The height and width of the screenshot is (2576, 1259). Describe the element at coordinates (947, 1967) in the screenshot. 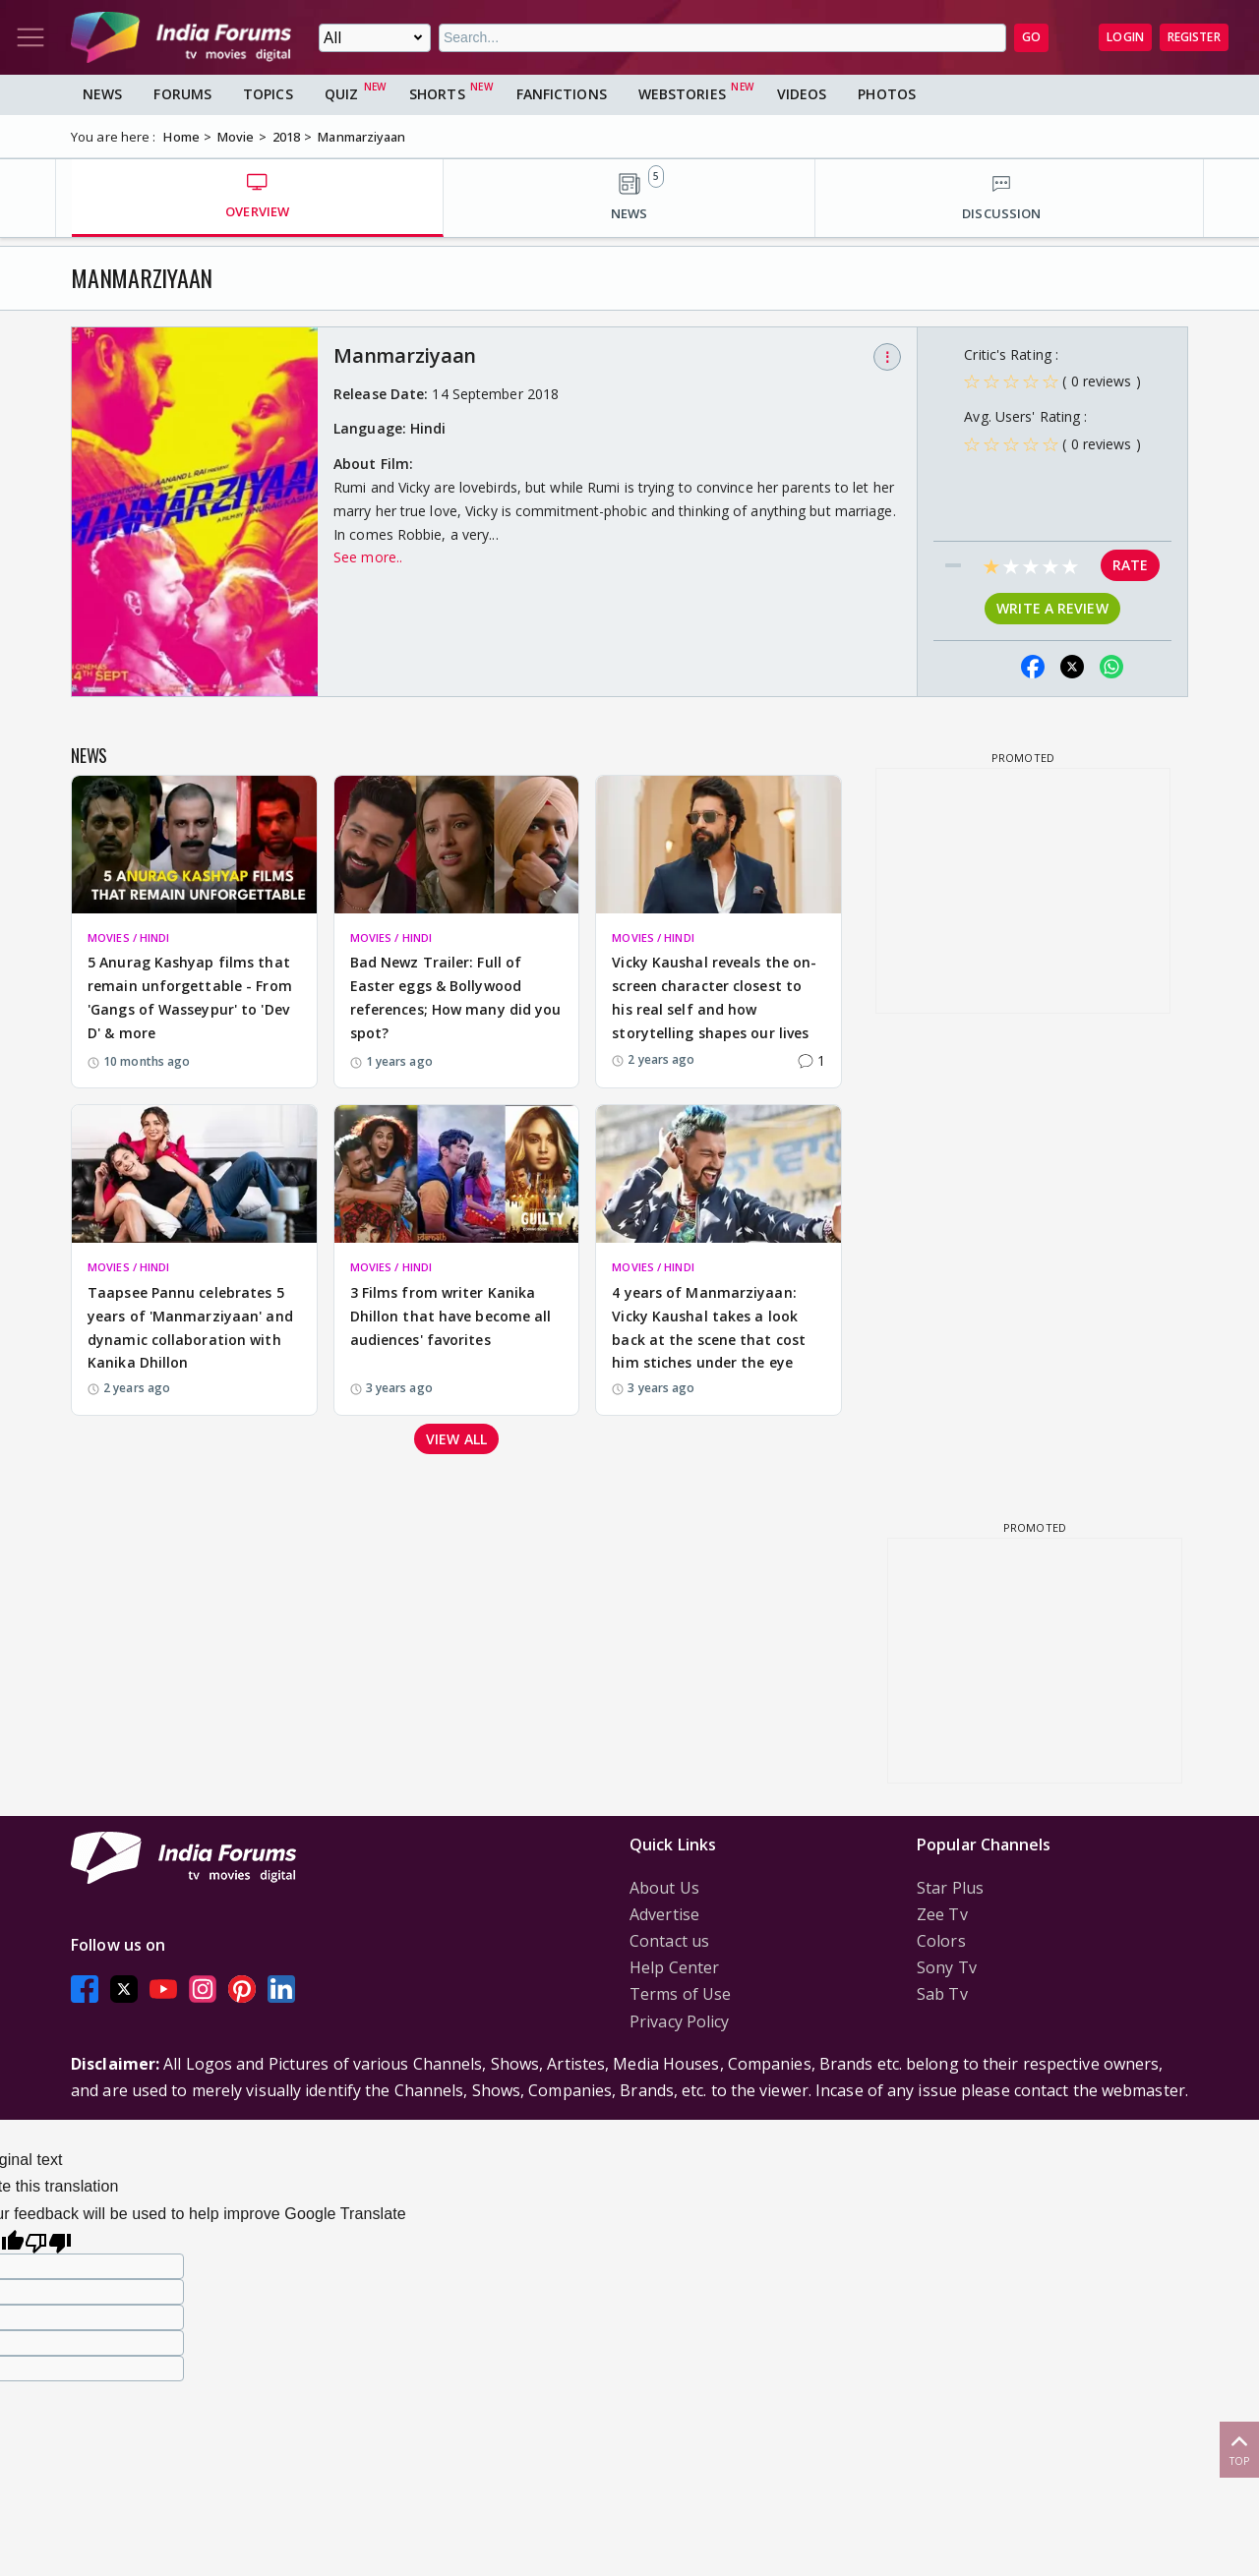

I see `Sony Tv` at that location.